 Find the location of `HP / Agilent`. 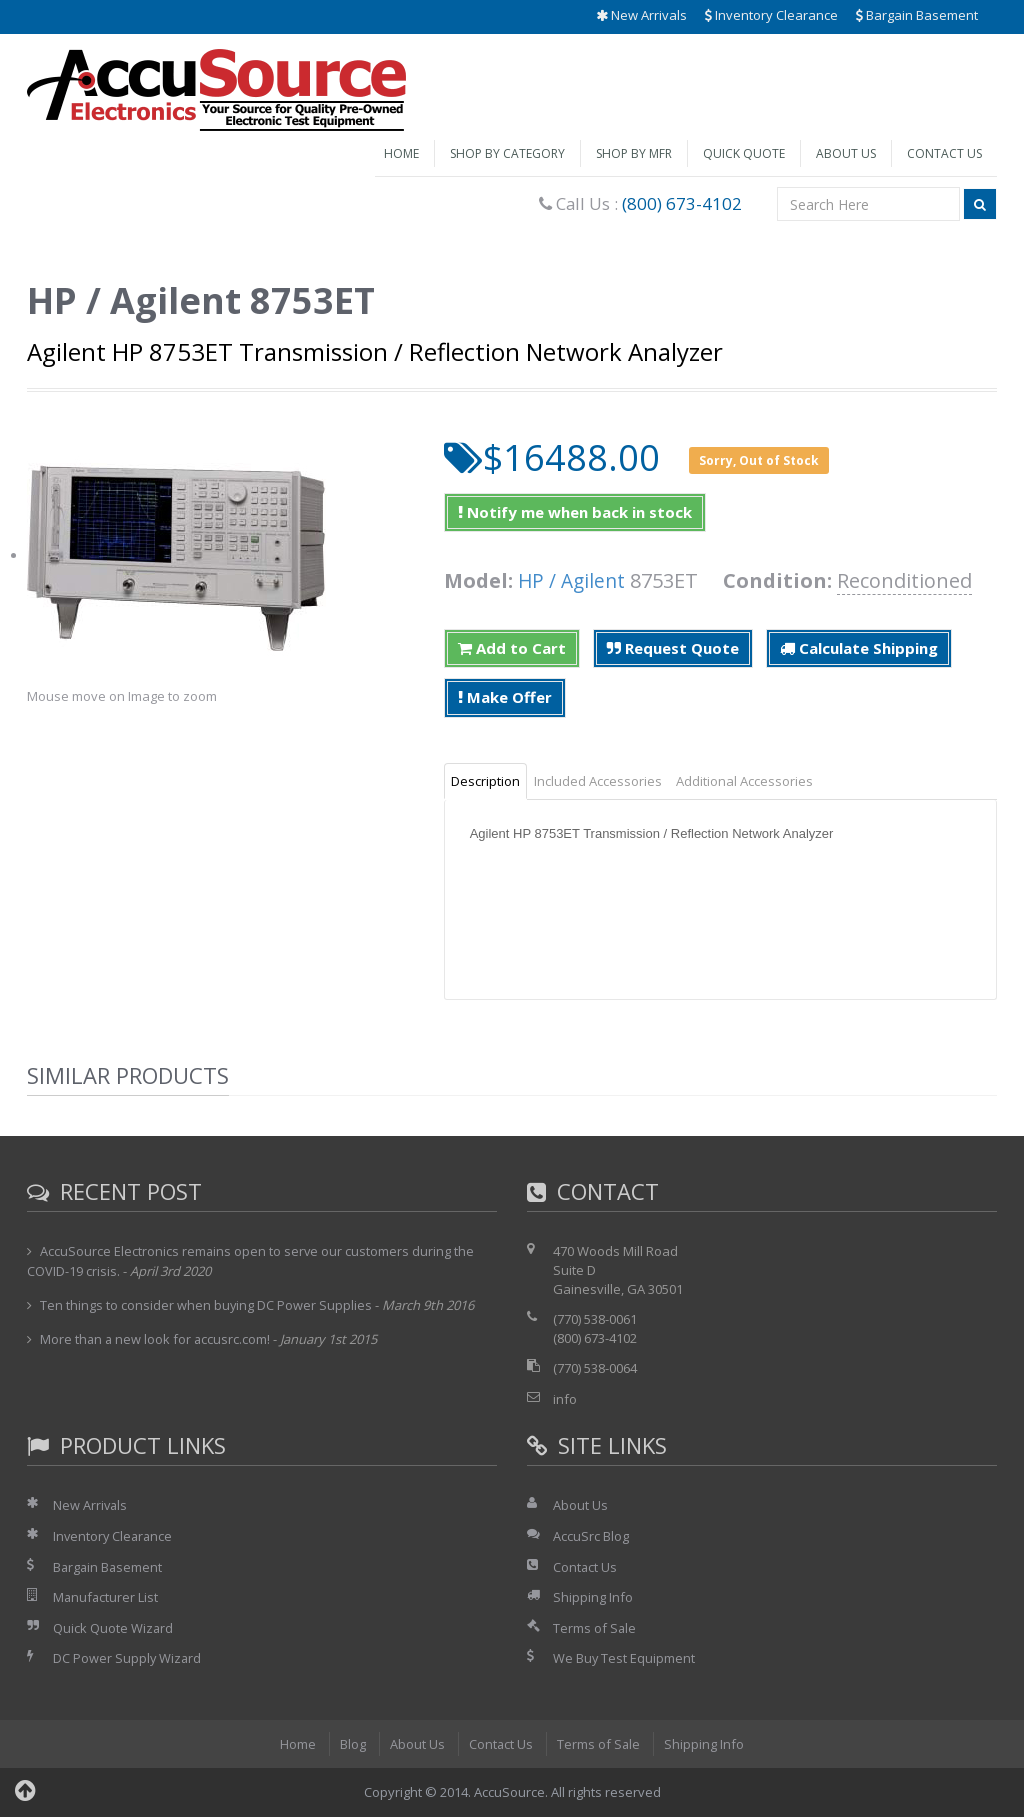

HP / Agilent is located at coordinates (573, 580).